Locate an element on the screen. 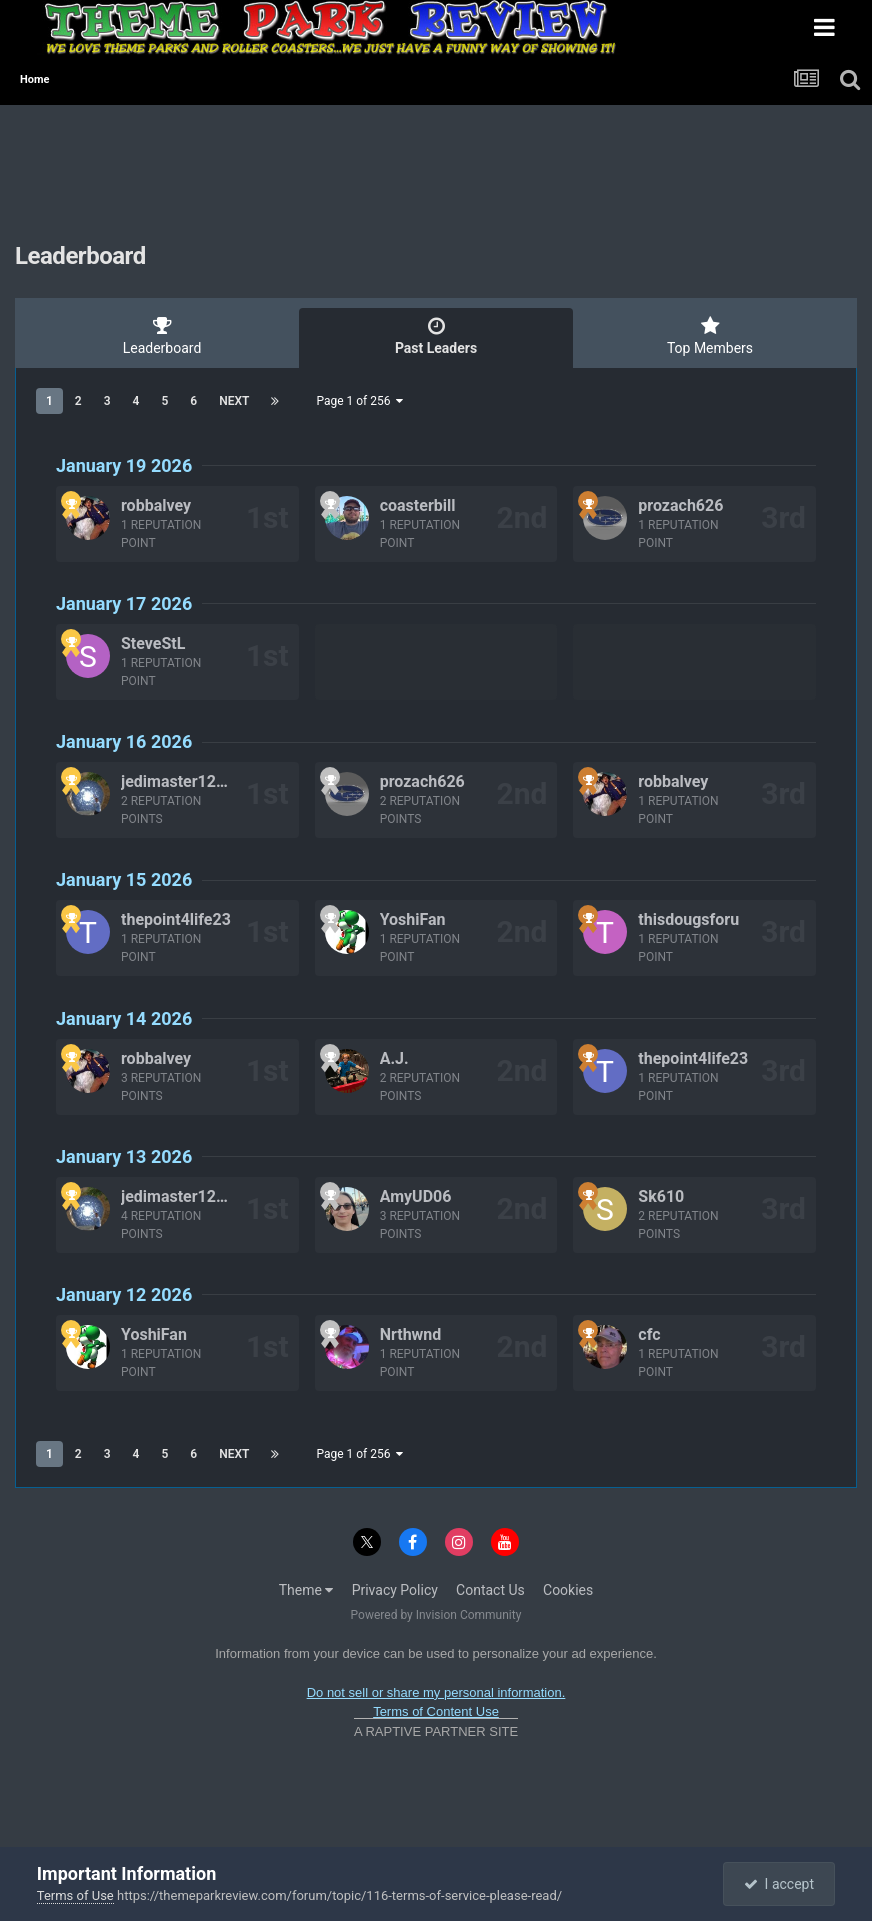 Image resolution: width=872 pixels, height=1921 pixels. coasterbill is located at coordinates (418, 505).